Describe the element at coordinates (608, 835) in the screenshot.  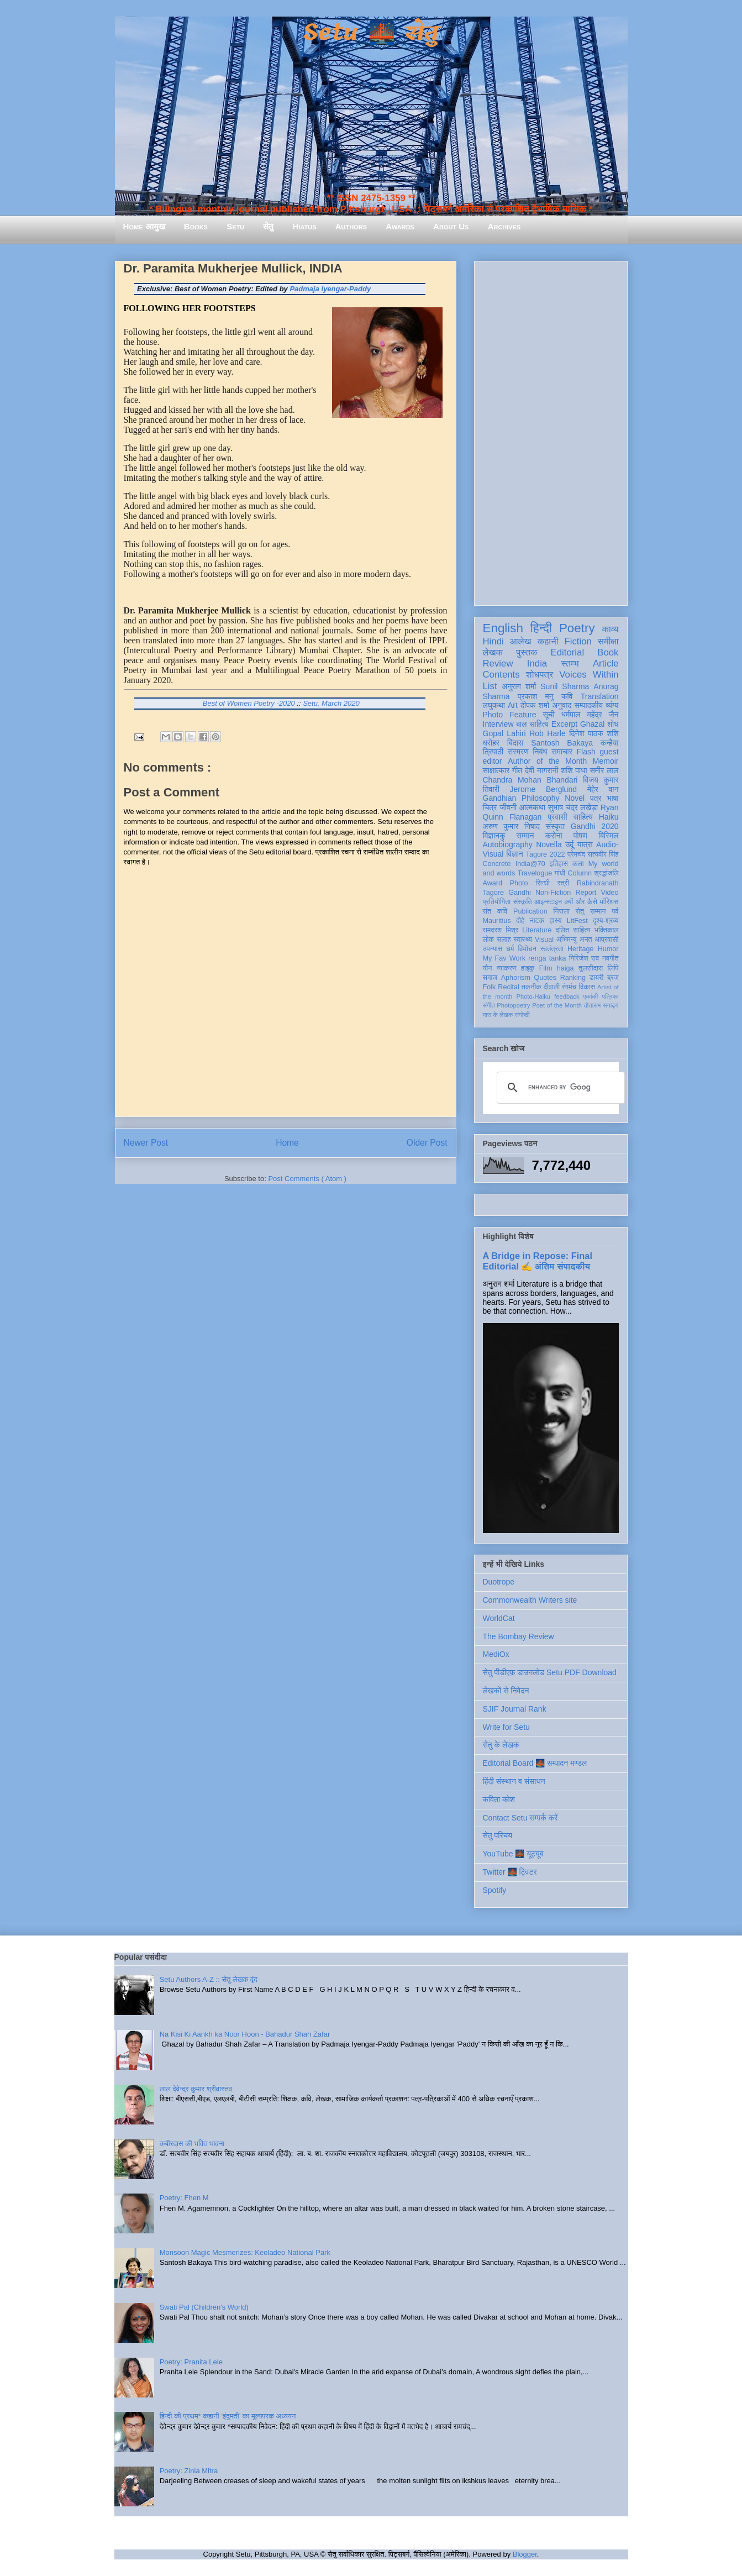
I see `बिस्मिल` at that location.